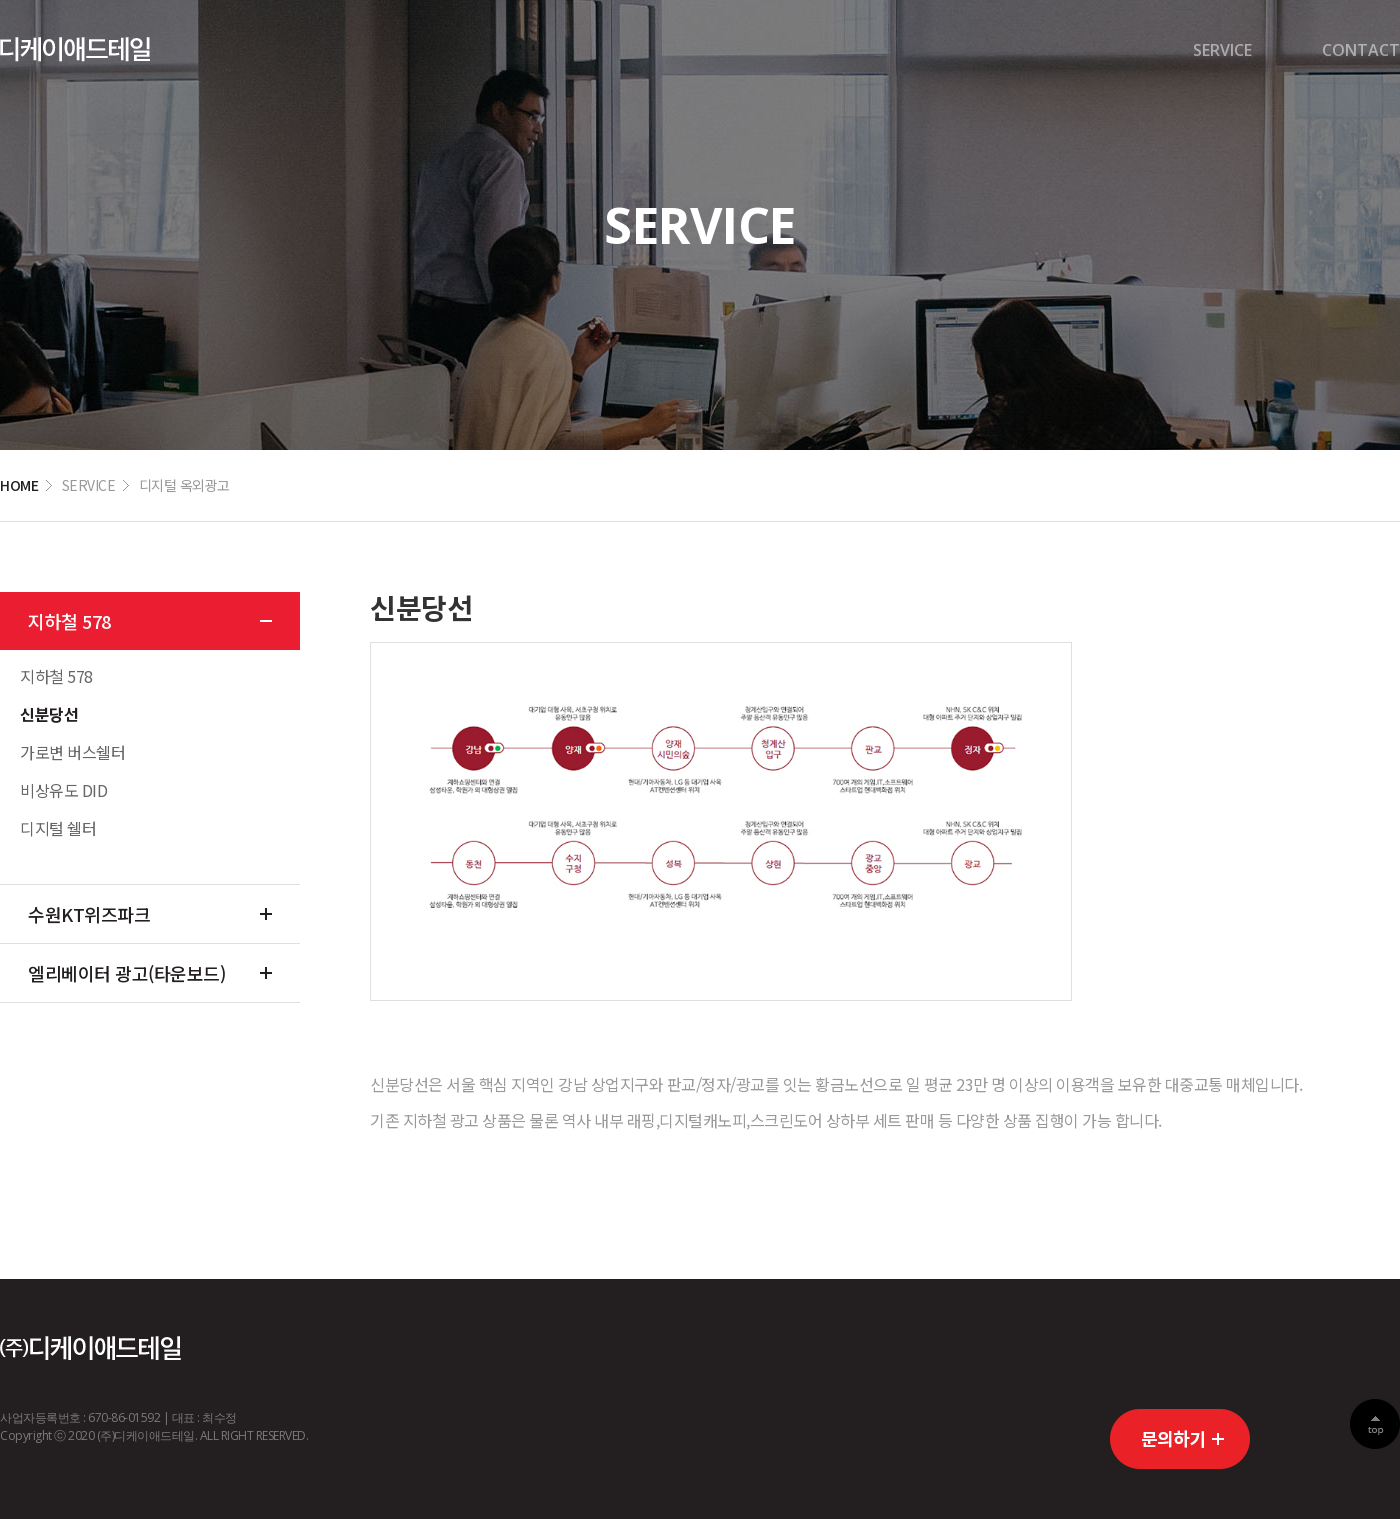  What do you see at coordinates (89, 914) in the screenshot?
I see `수원KT위즈파크` at bounding box center [89, 914].